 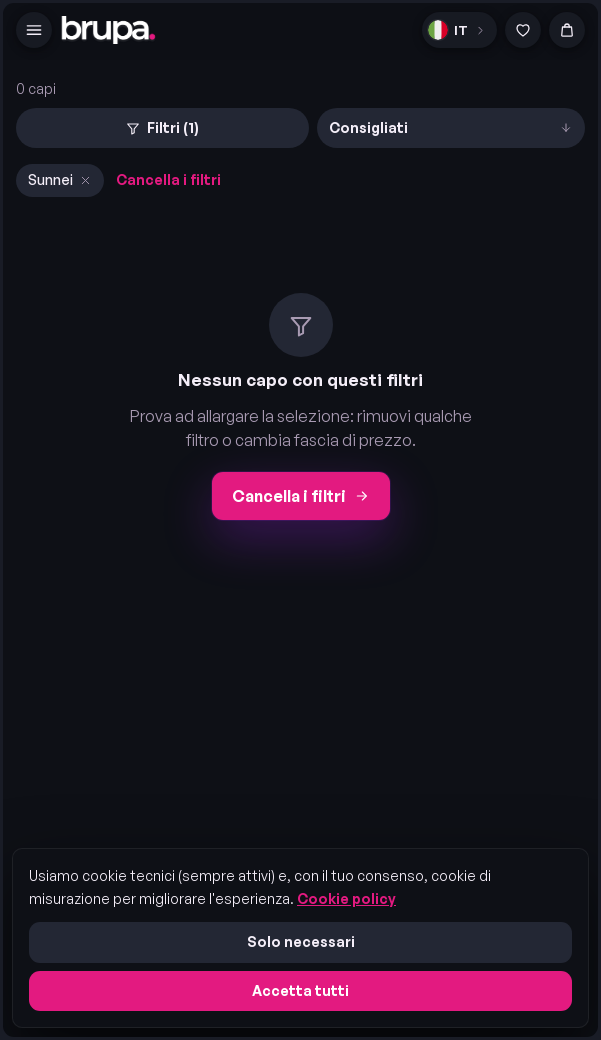 What do you see at coordinates (301, 941) in the screenshot?
I see `Solo necessari` at bounding box center [301, 941].